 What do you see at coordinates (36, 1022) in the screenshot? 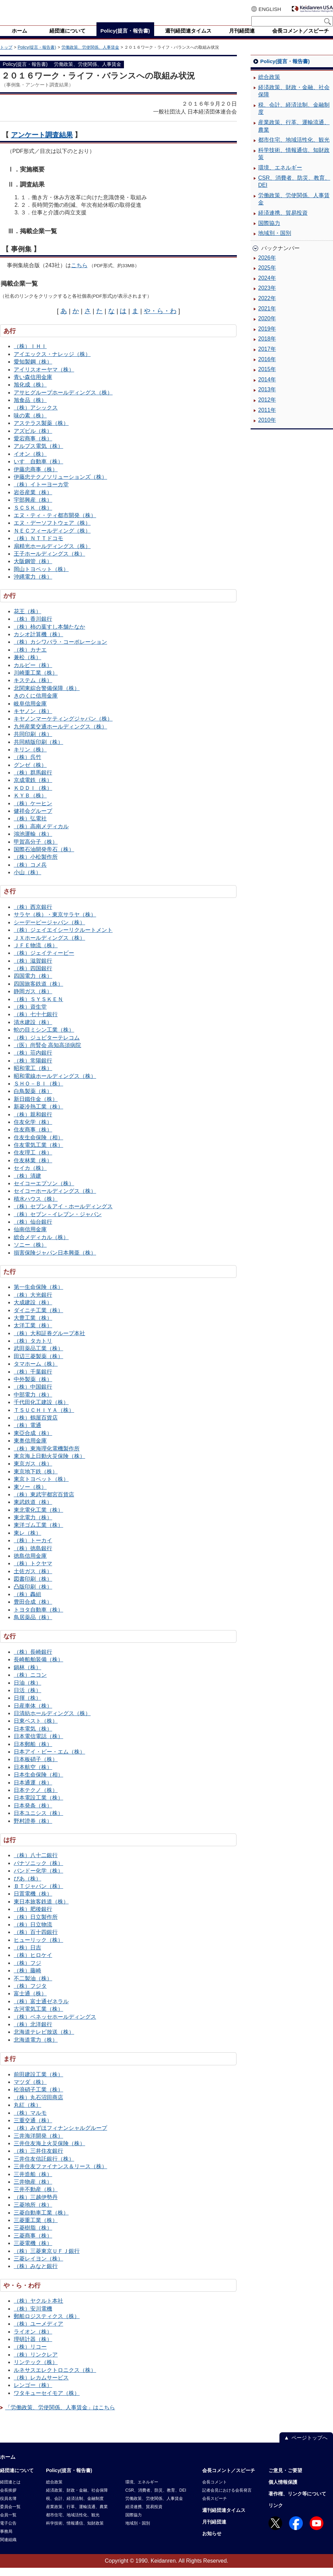
I see `（株）七十七銀行` at bounding box center [36, 1022].